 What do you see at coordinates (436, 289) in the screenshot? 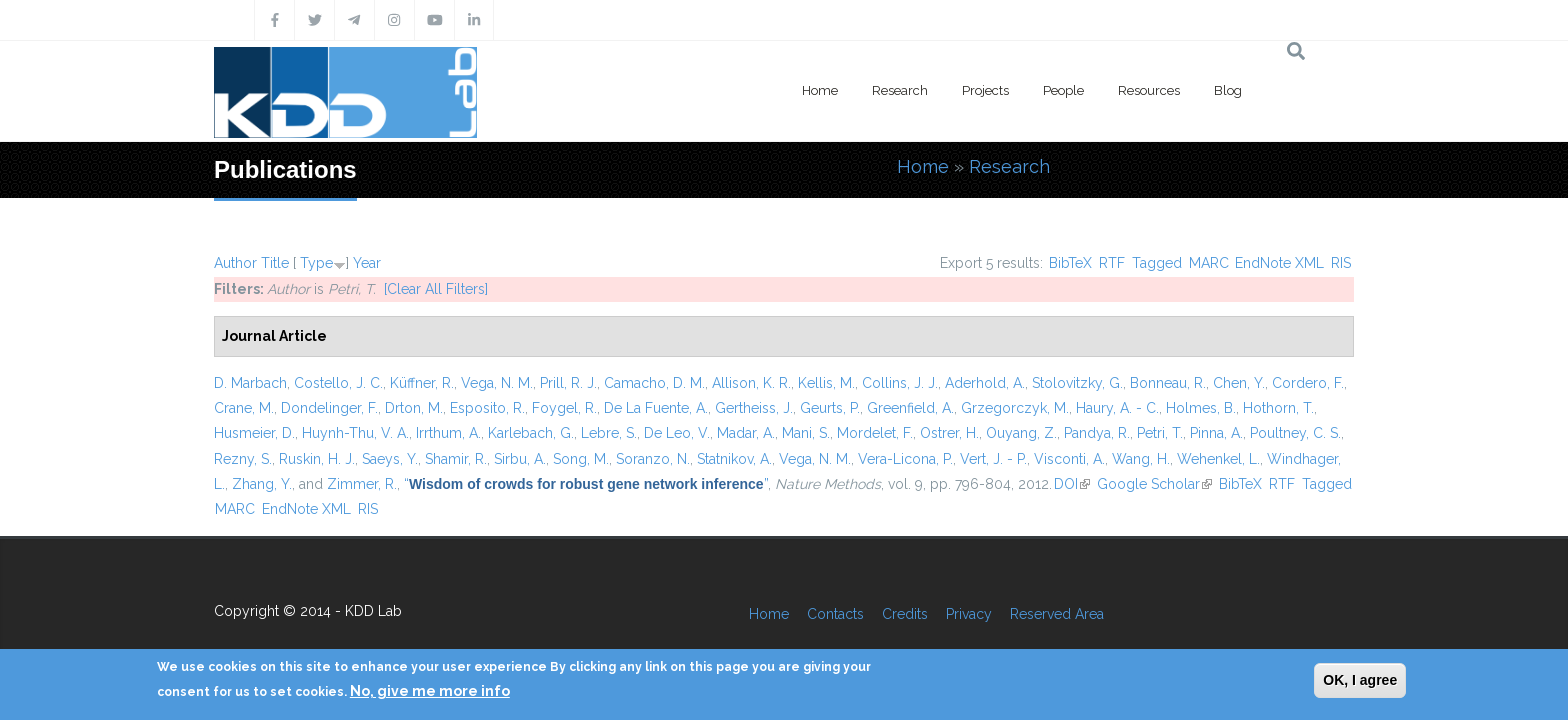
I see `[Clear All Filters]` at bounding box center [436, 289].